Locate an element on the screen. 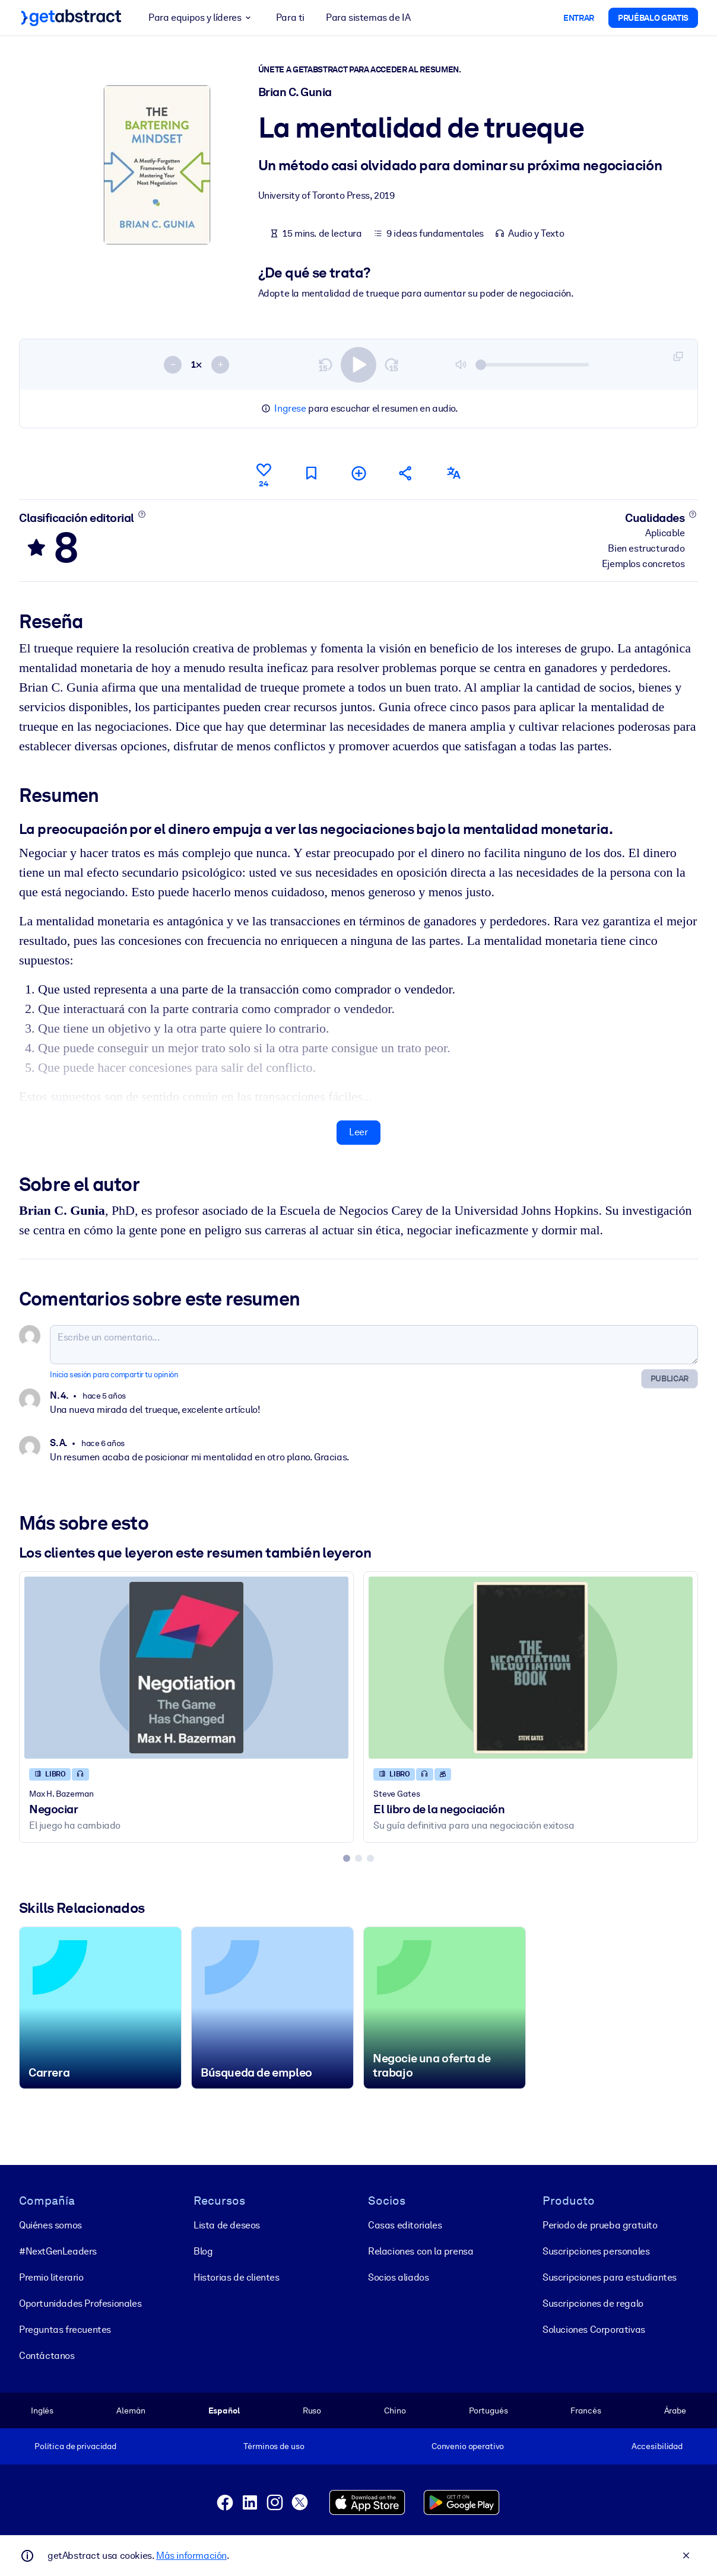 The height and width of the screenshot is (2576, 717). Suscripciones para estudiantes is located at coordinates (609, 2277).